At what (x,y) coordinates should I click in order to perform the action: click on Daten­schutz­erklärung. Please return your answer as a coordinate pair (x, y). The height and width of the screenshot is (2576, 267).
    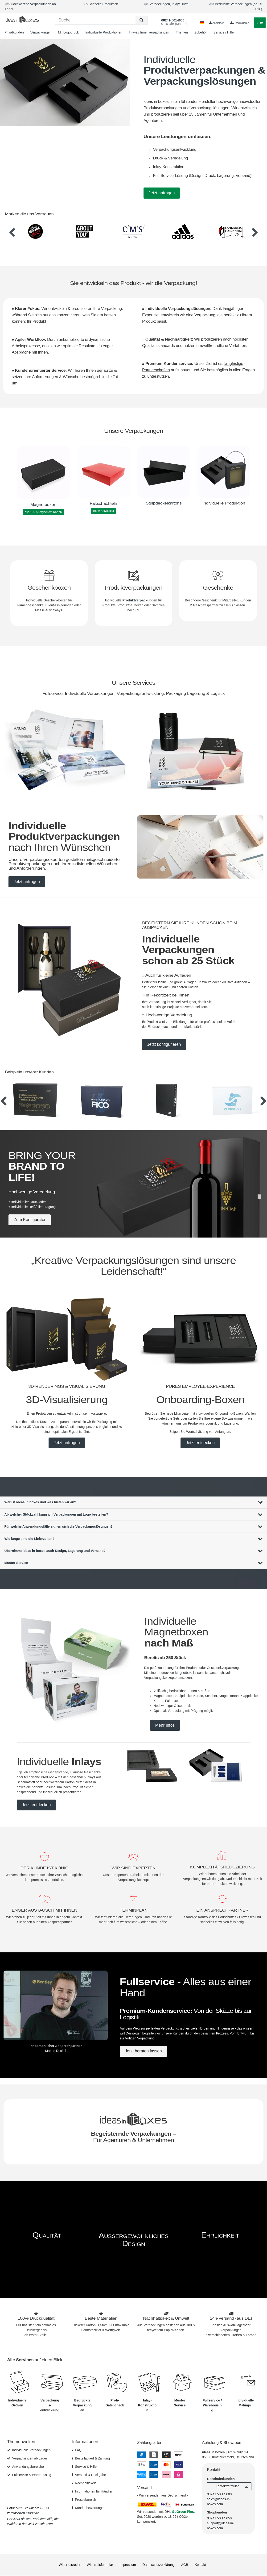
    Looking at the image, I should click on (159, 2565).